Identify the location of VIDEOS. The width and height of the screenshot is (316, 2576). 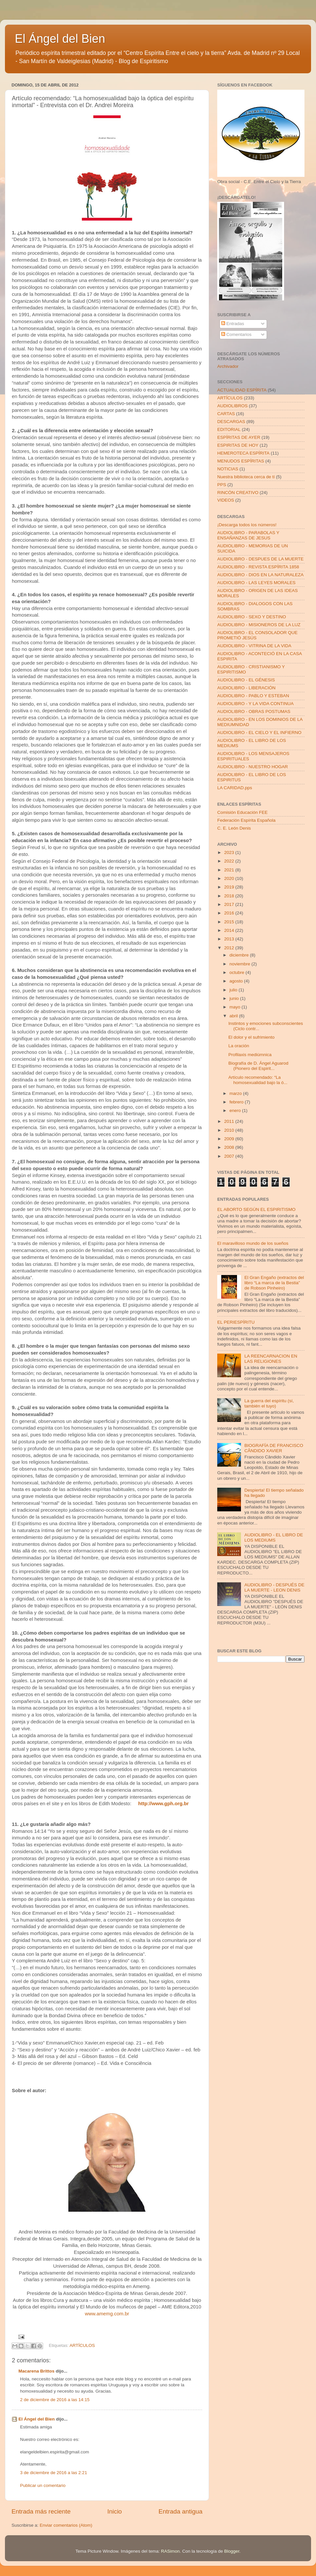
(225, 500).